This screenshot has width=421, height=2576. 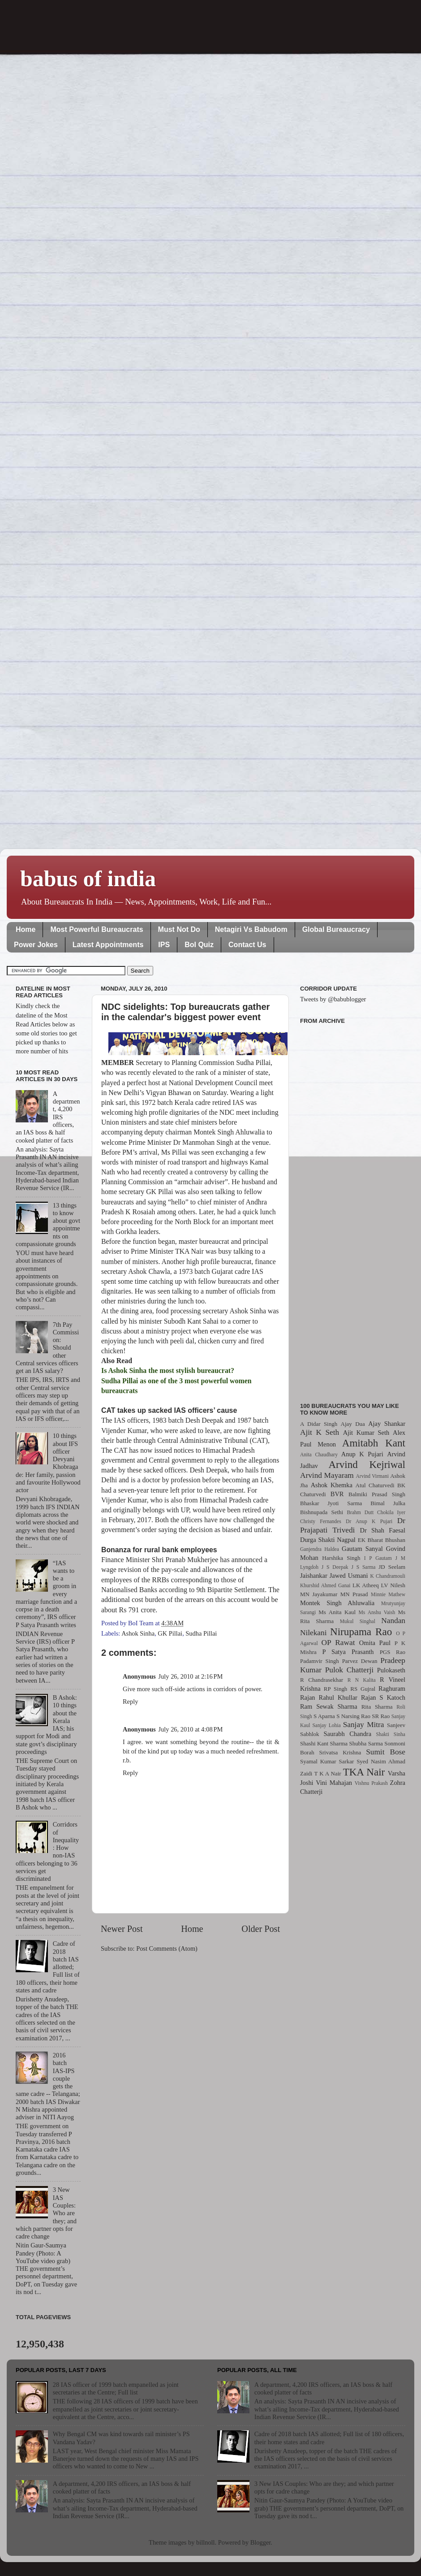 What do you see at coordinates (337, 1612) in the screenshot?
I see `Ms Anita Kaul` at bounding box center [337, 1612].